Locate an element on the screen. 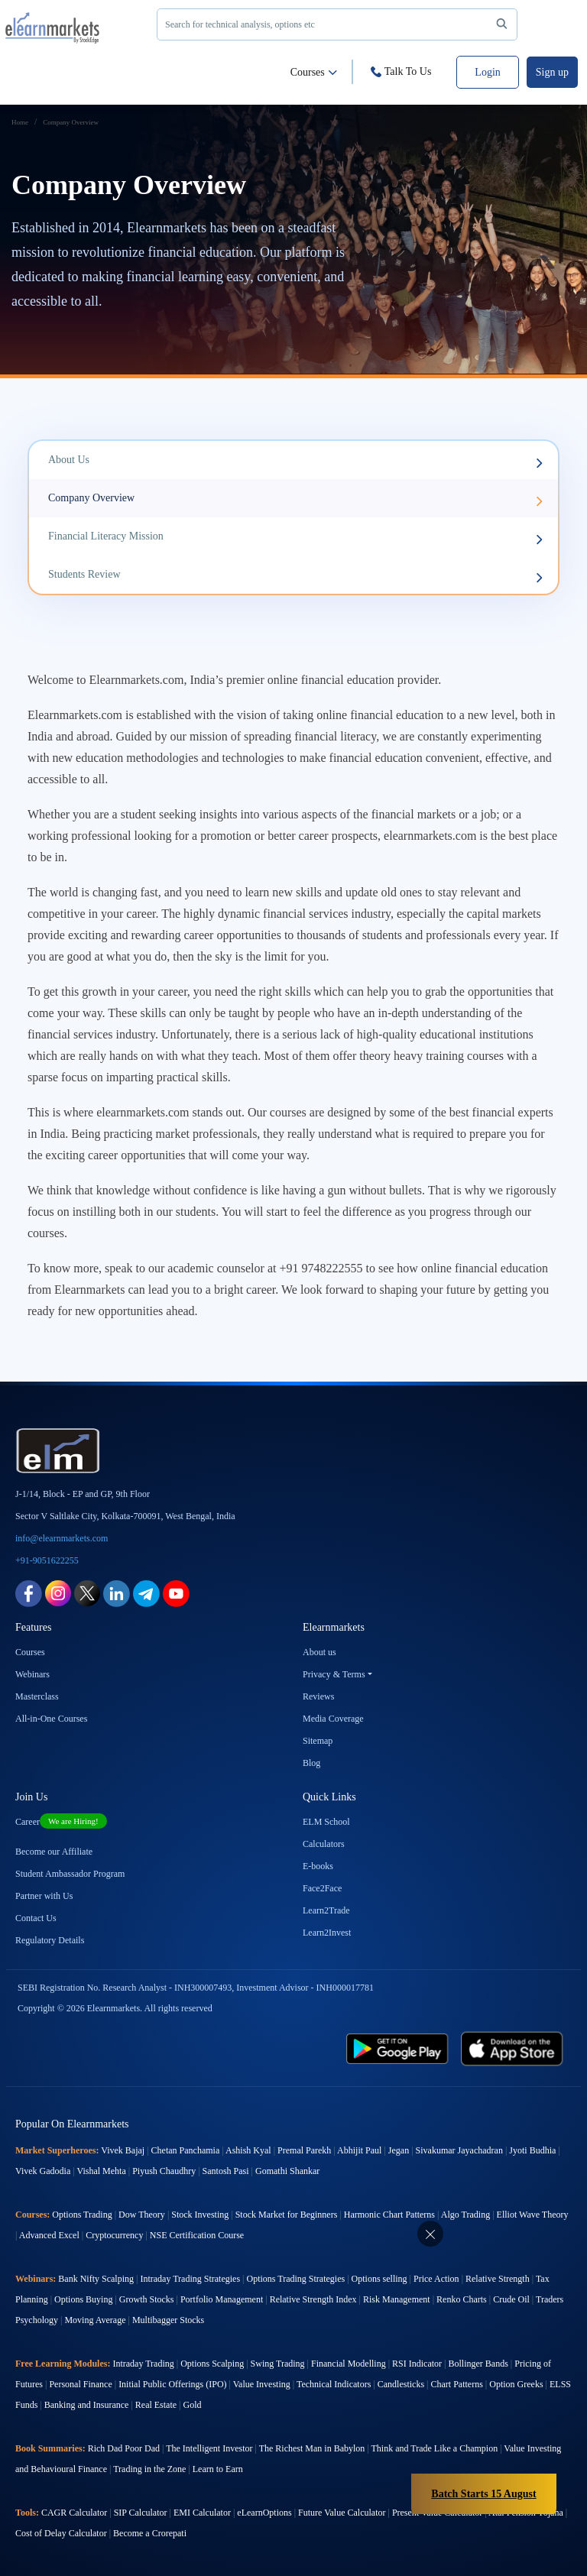  Vishal Mehta is located at coordinates (100, 2171).